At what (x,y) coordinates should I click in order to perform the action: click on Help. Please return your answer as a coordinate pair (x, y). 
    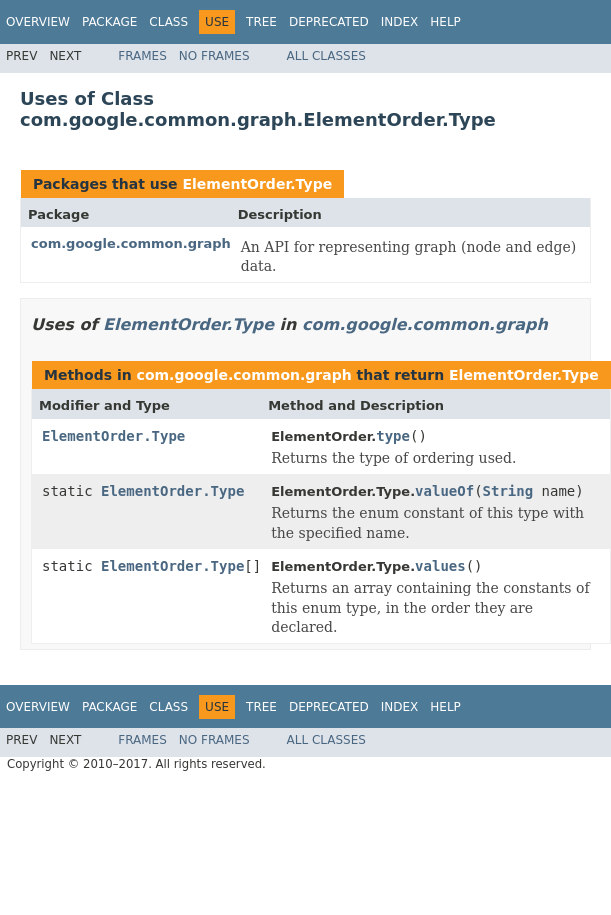
    Looking at the image, I should click on (445, 22).